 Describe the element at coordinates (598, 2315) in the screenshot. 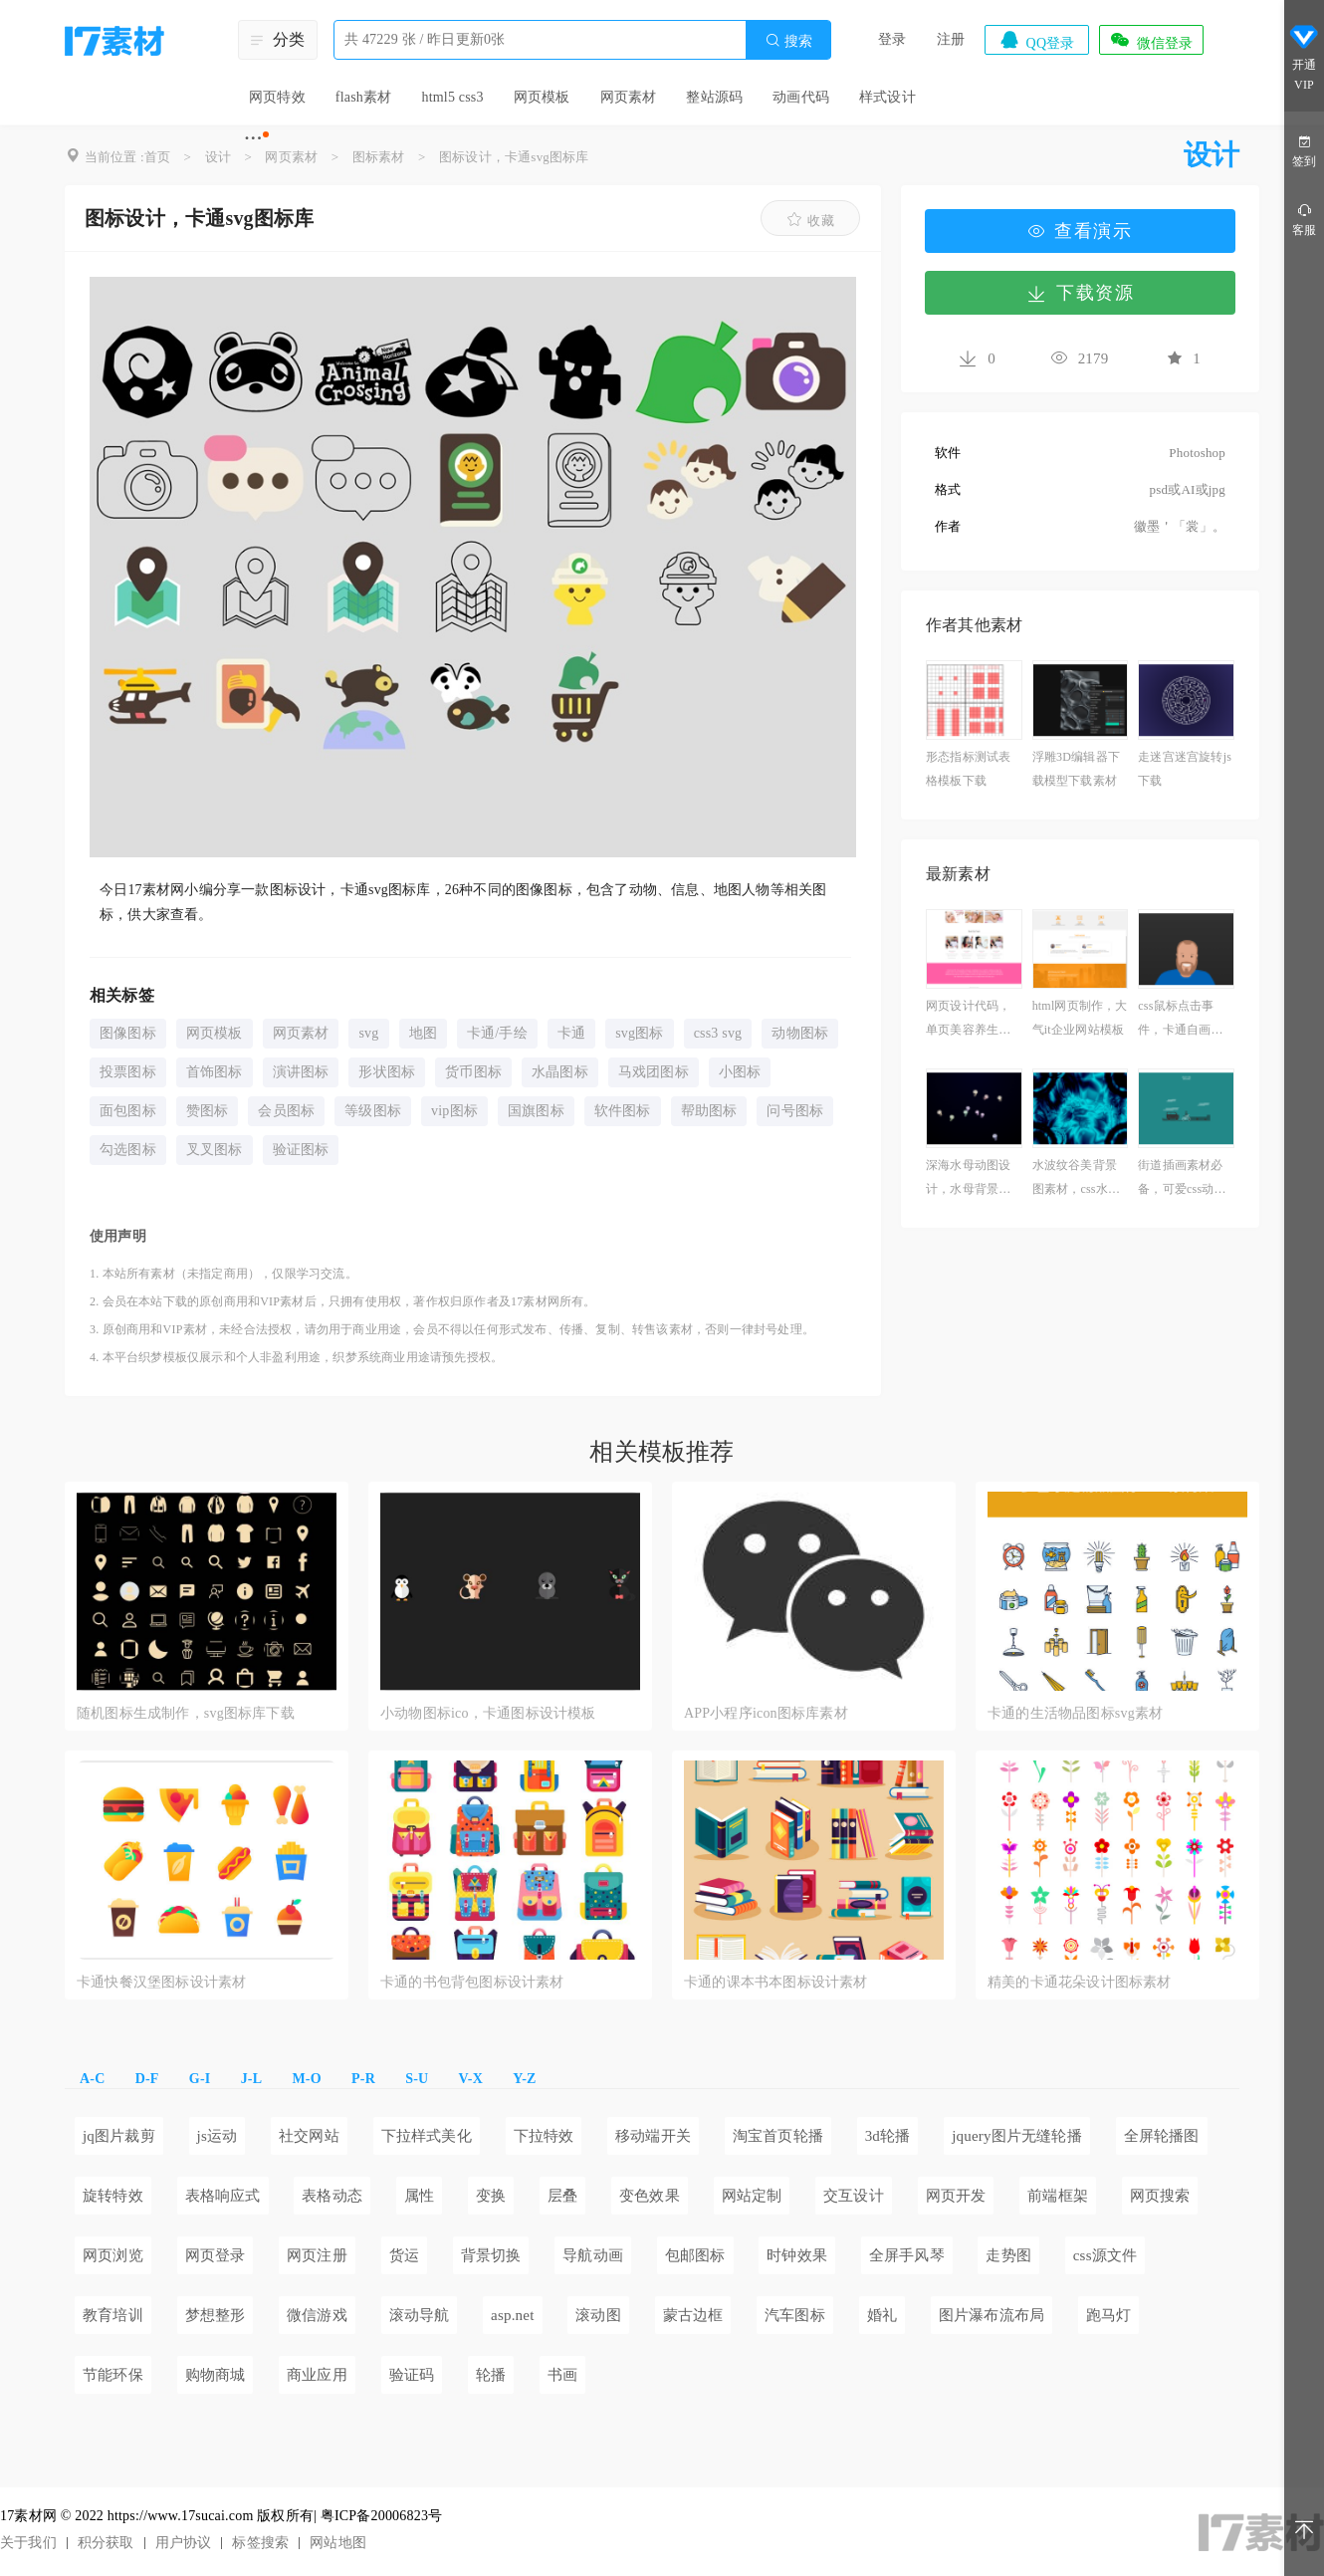

I see `滚动图` at that location.